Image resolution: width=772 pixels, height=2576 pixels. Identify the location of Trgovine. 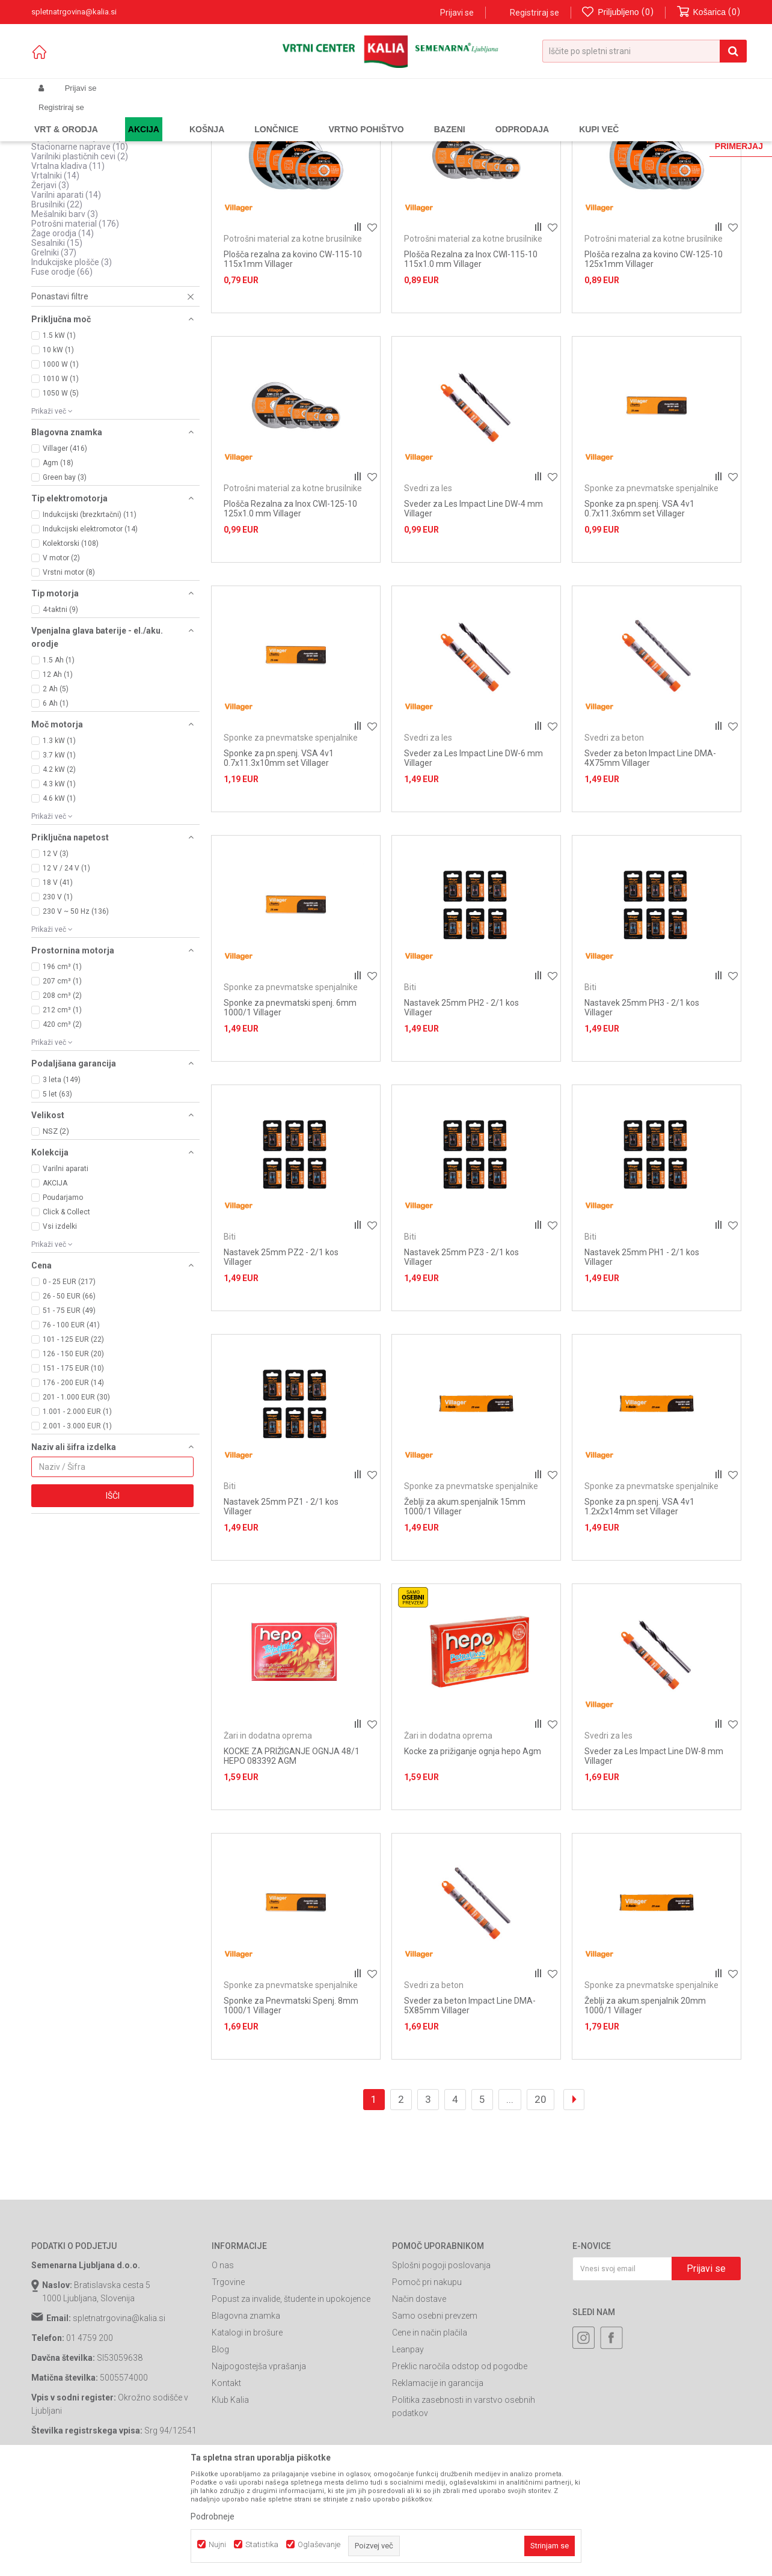
(228, 2385).